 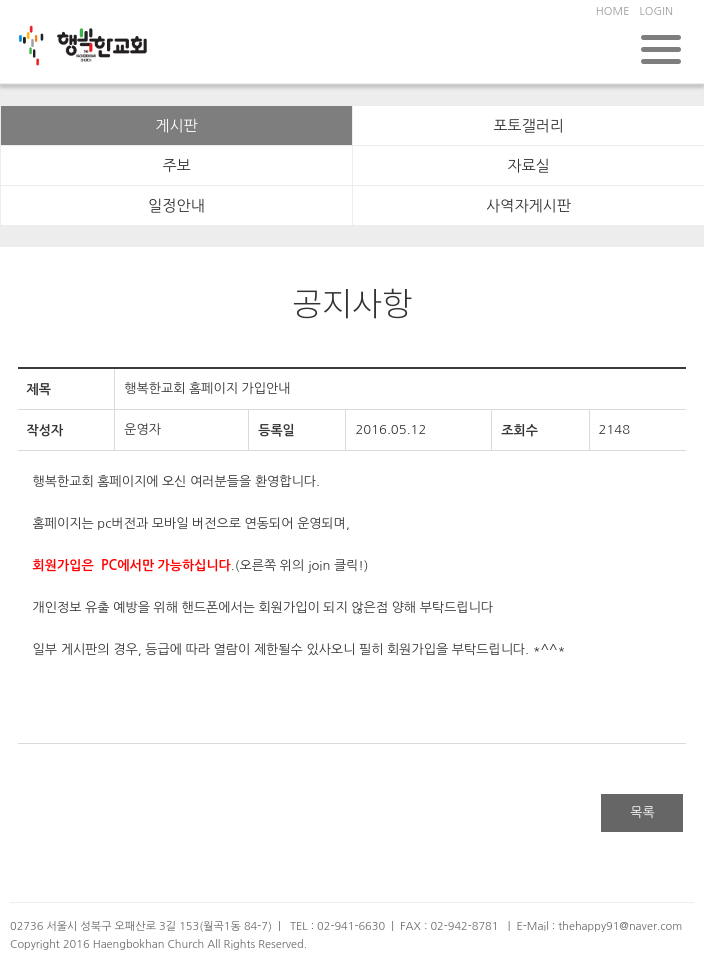 I want to click on 포토갤러리, so click(x=528, y=125).